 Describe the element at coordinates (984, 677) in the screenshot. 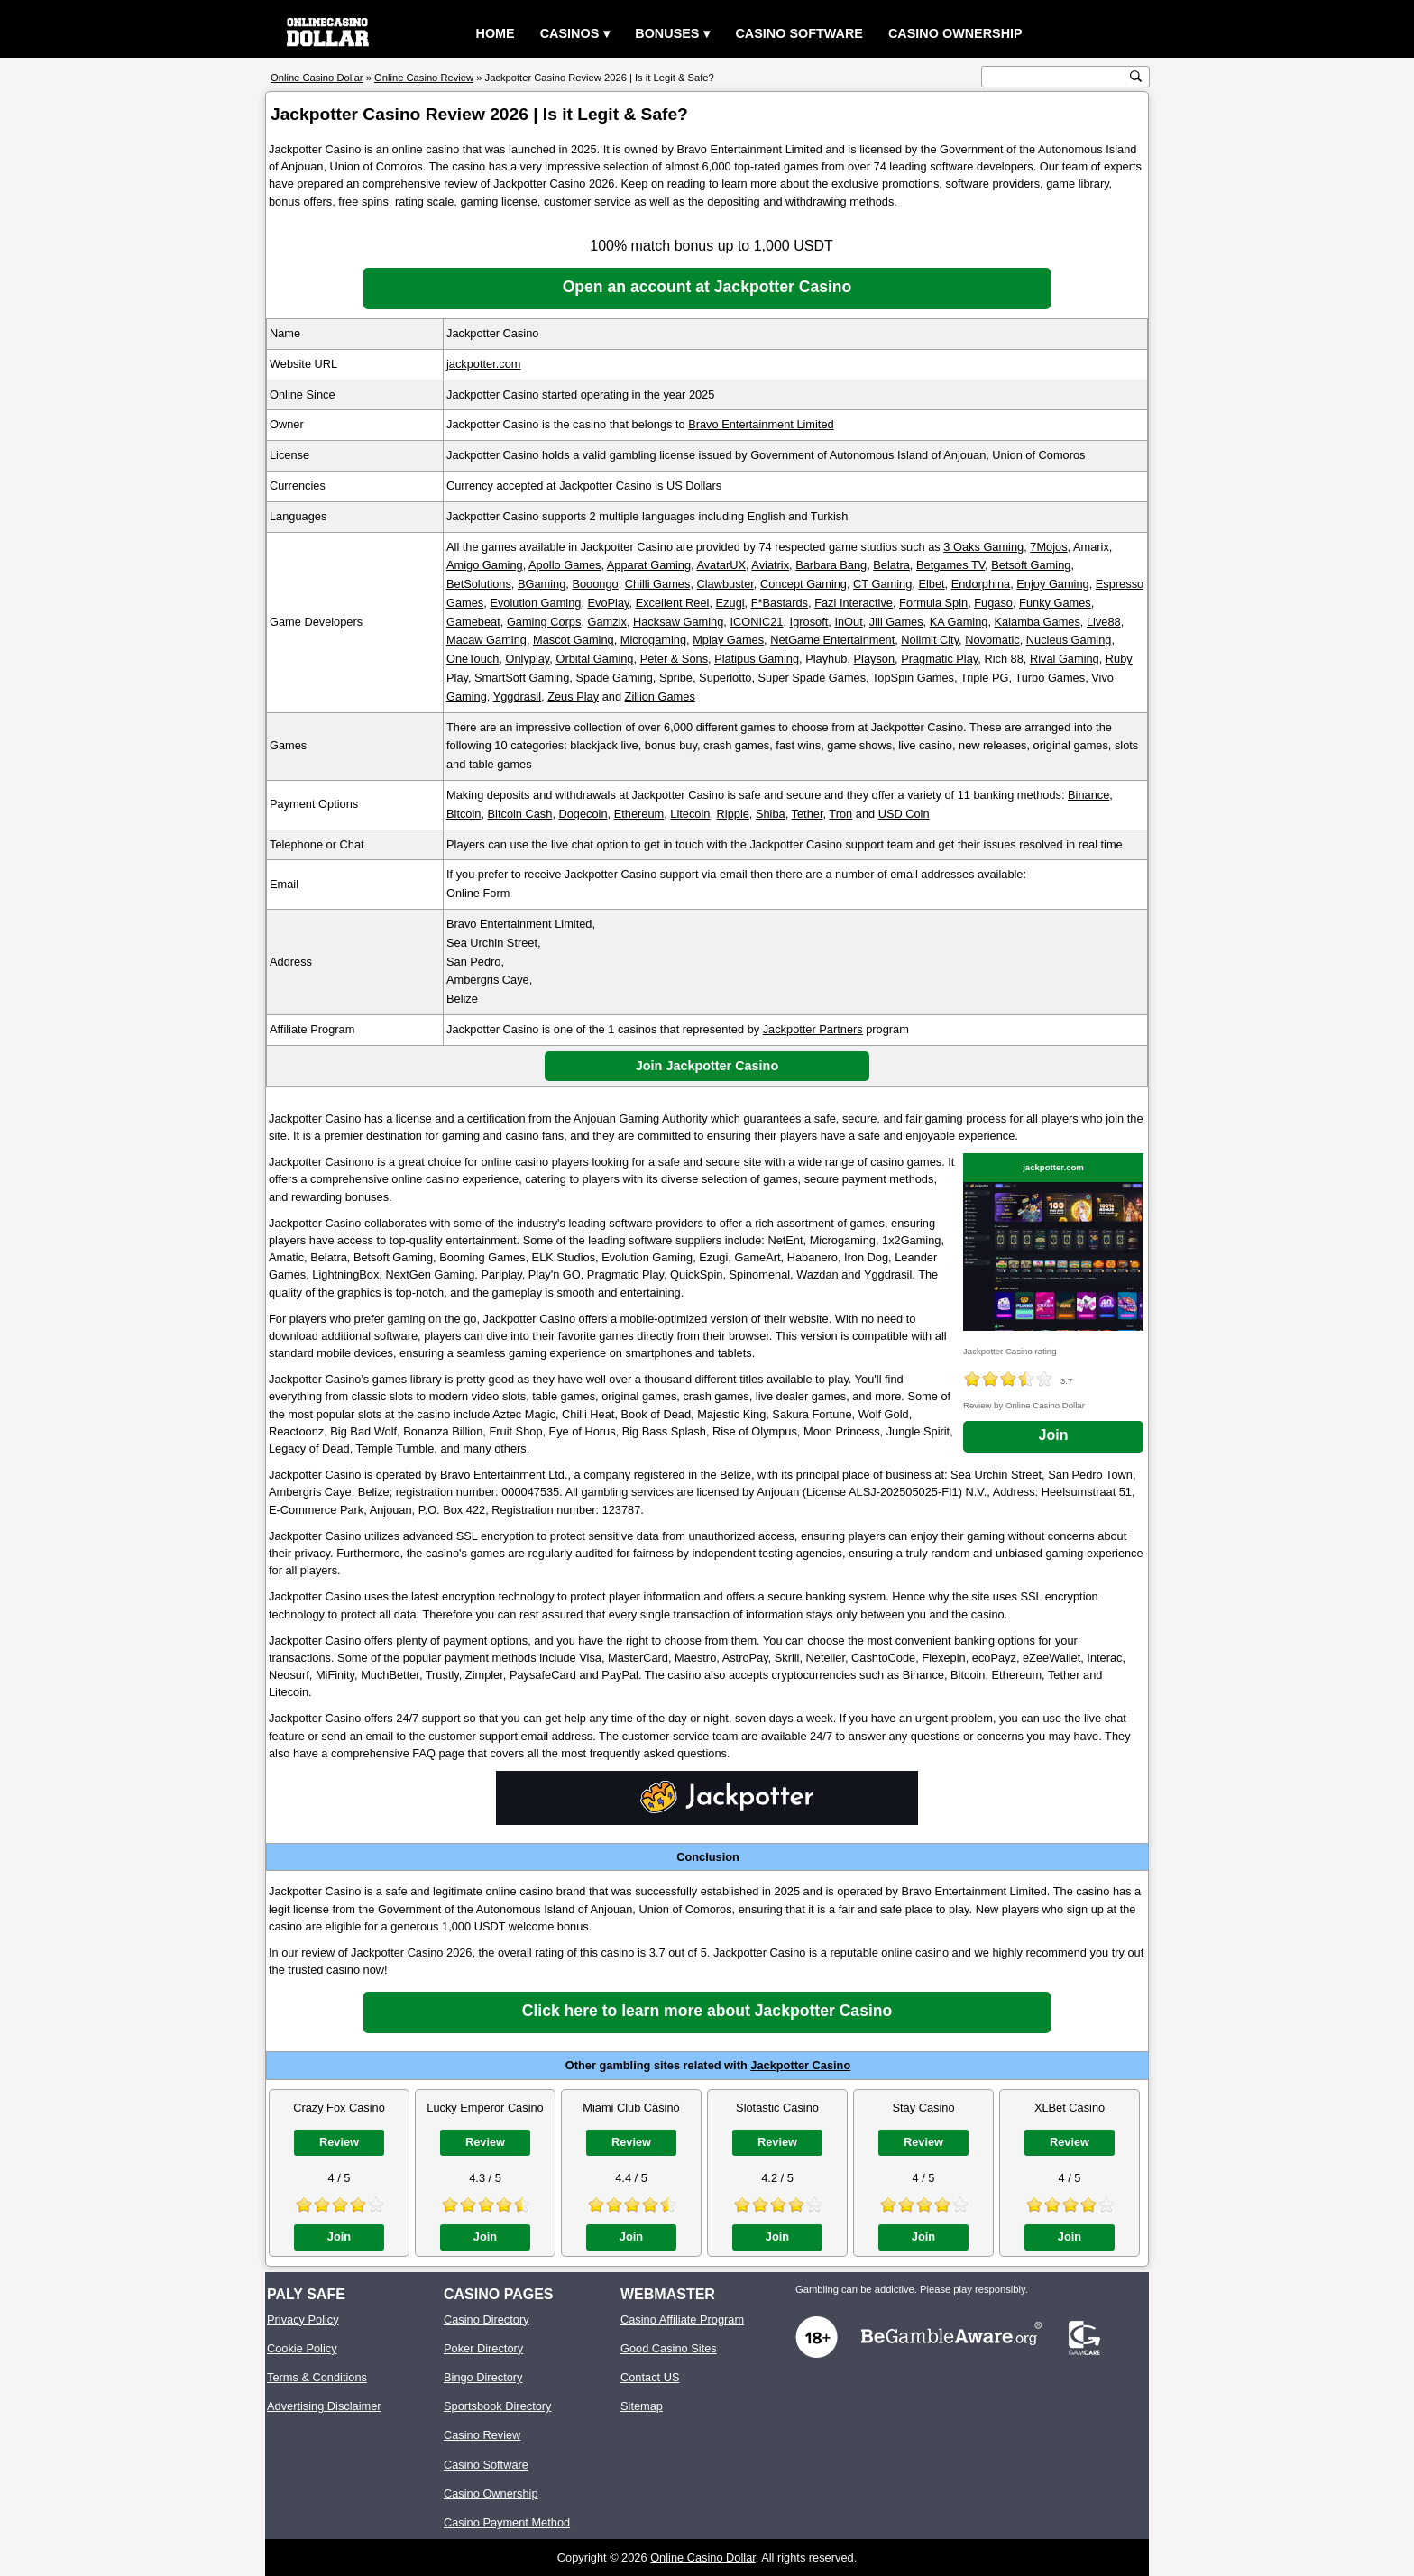

I see `Triple PG` at that location.